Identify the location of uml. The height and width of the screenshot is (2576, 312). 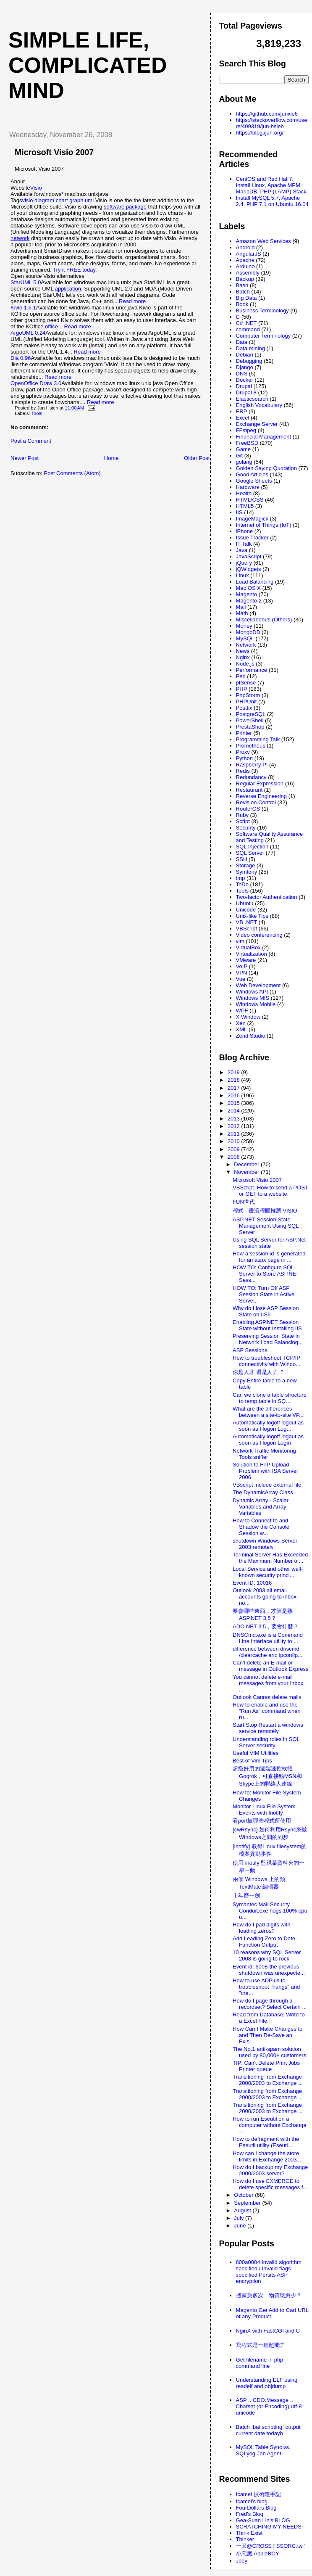
(89, 200).